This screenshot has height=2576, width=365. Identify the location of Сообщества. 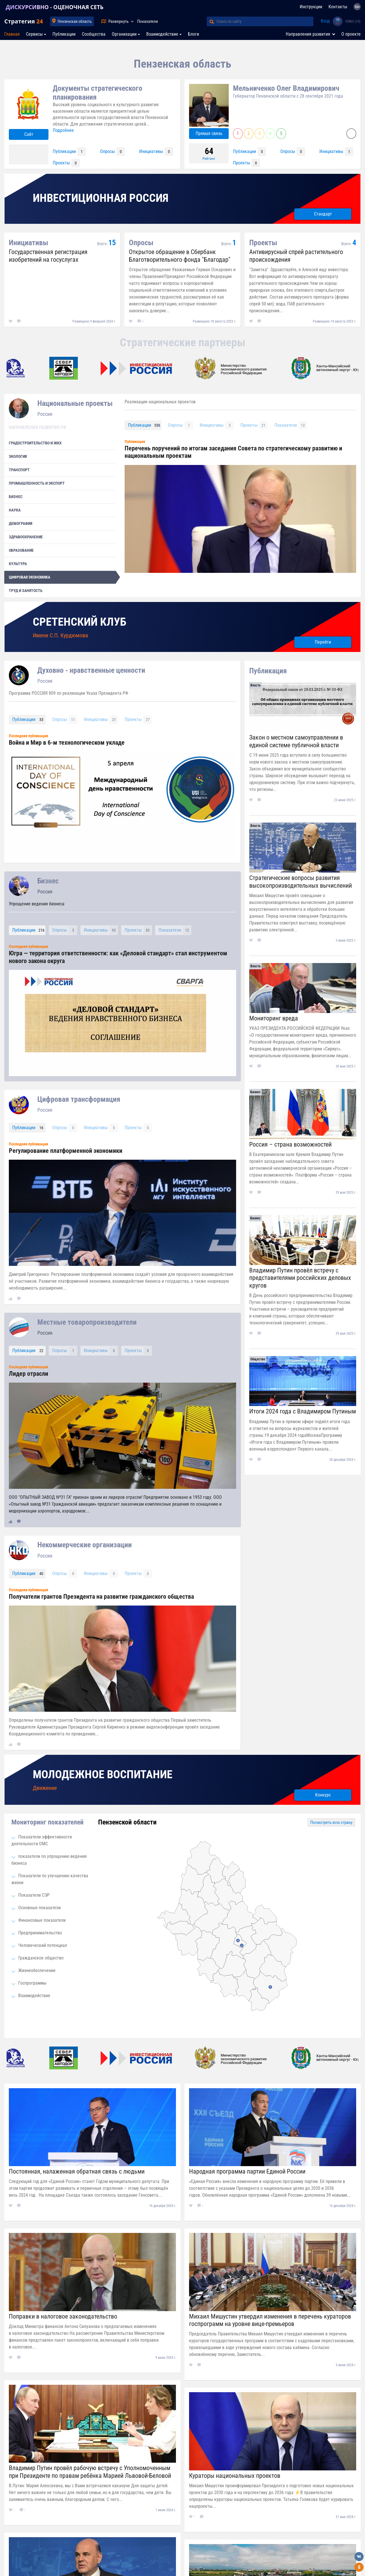
(94, 34).